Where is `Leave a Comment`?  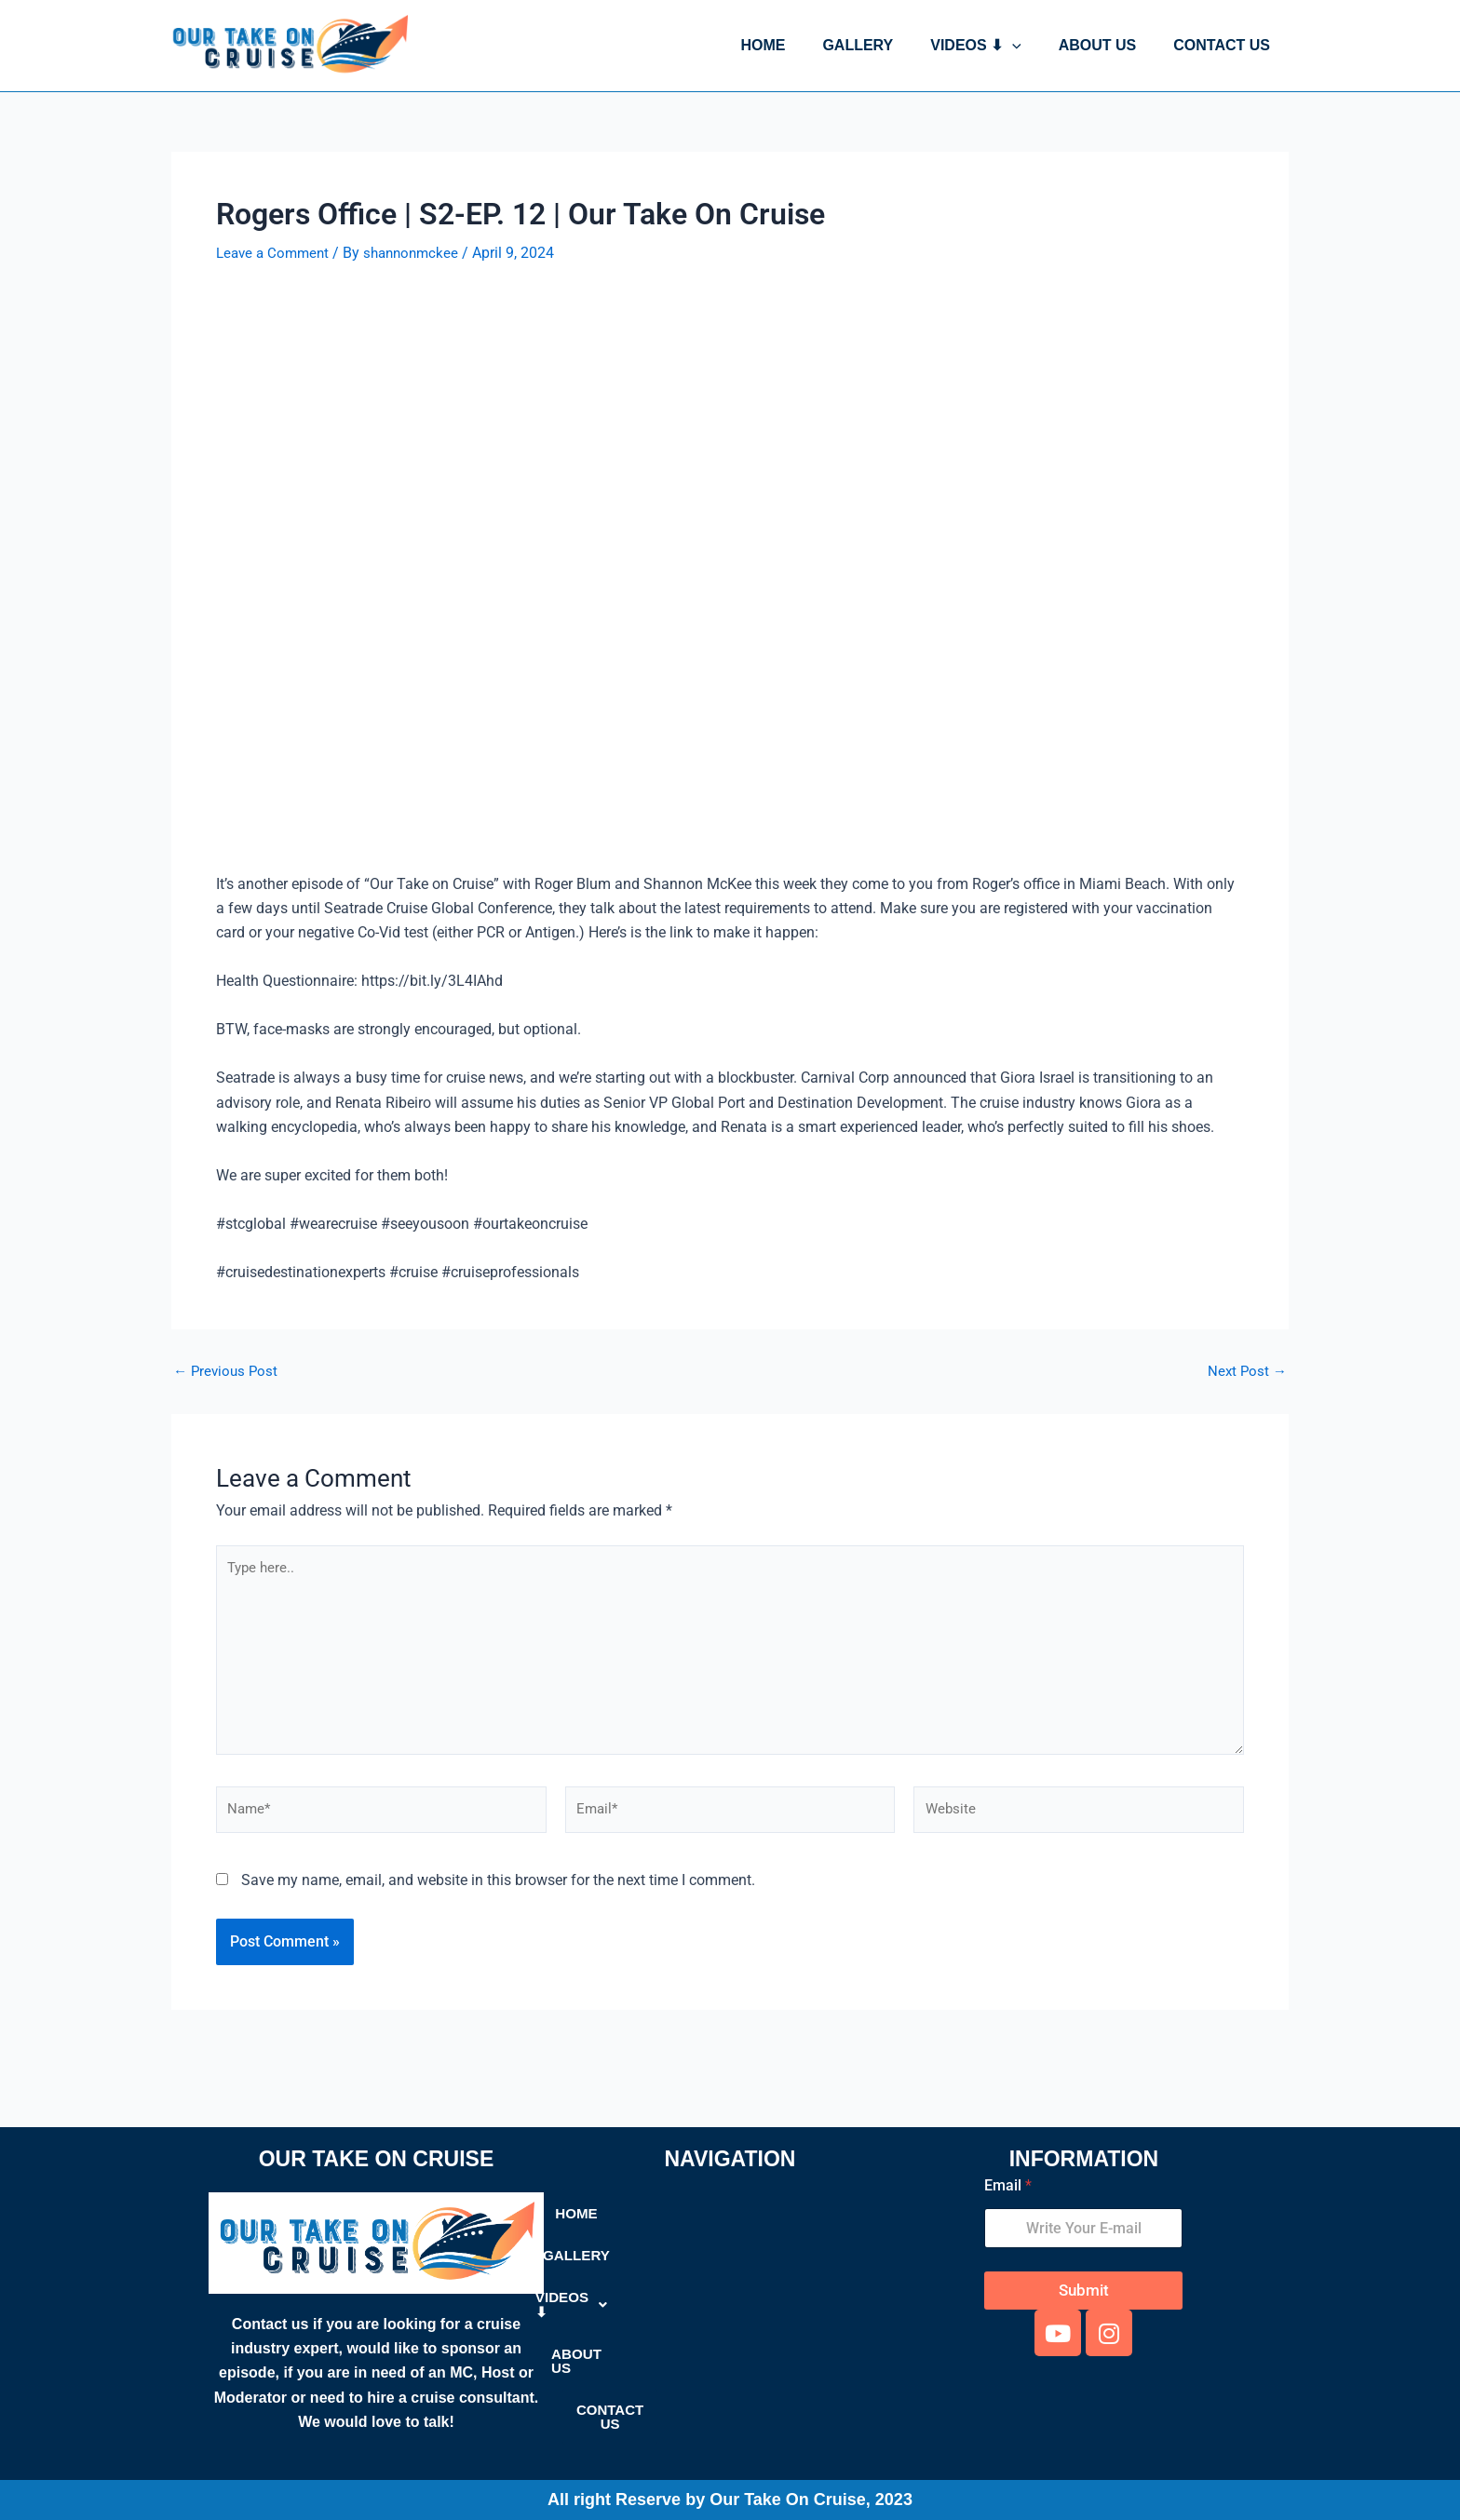
Leave a Comment is located at coordinates (275, 253).